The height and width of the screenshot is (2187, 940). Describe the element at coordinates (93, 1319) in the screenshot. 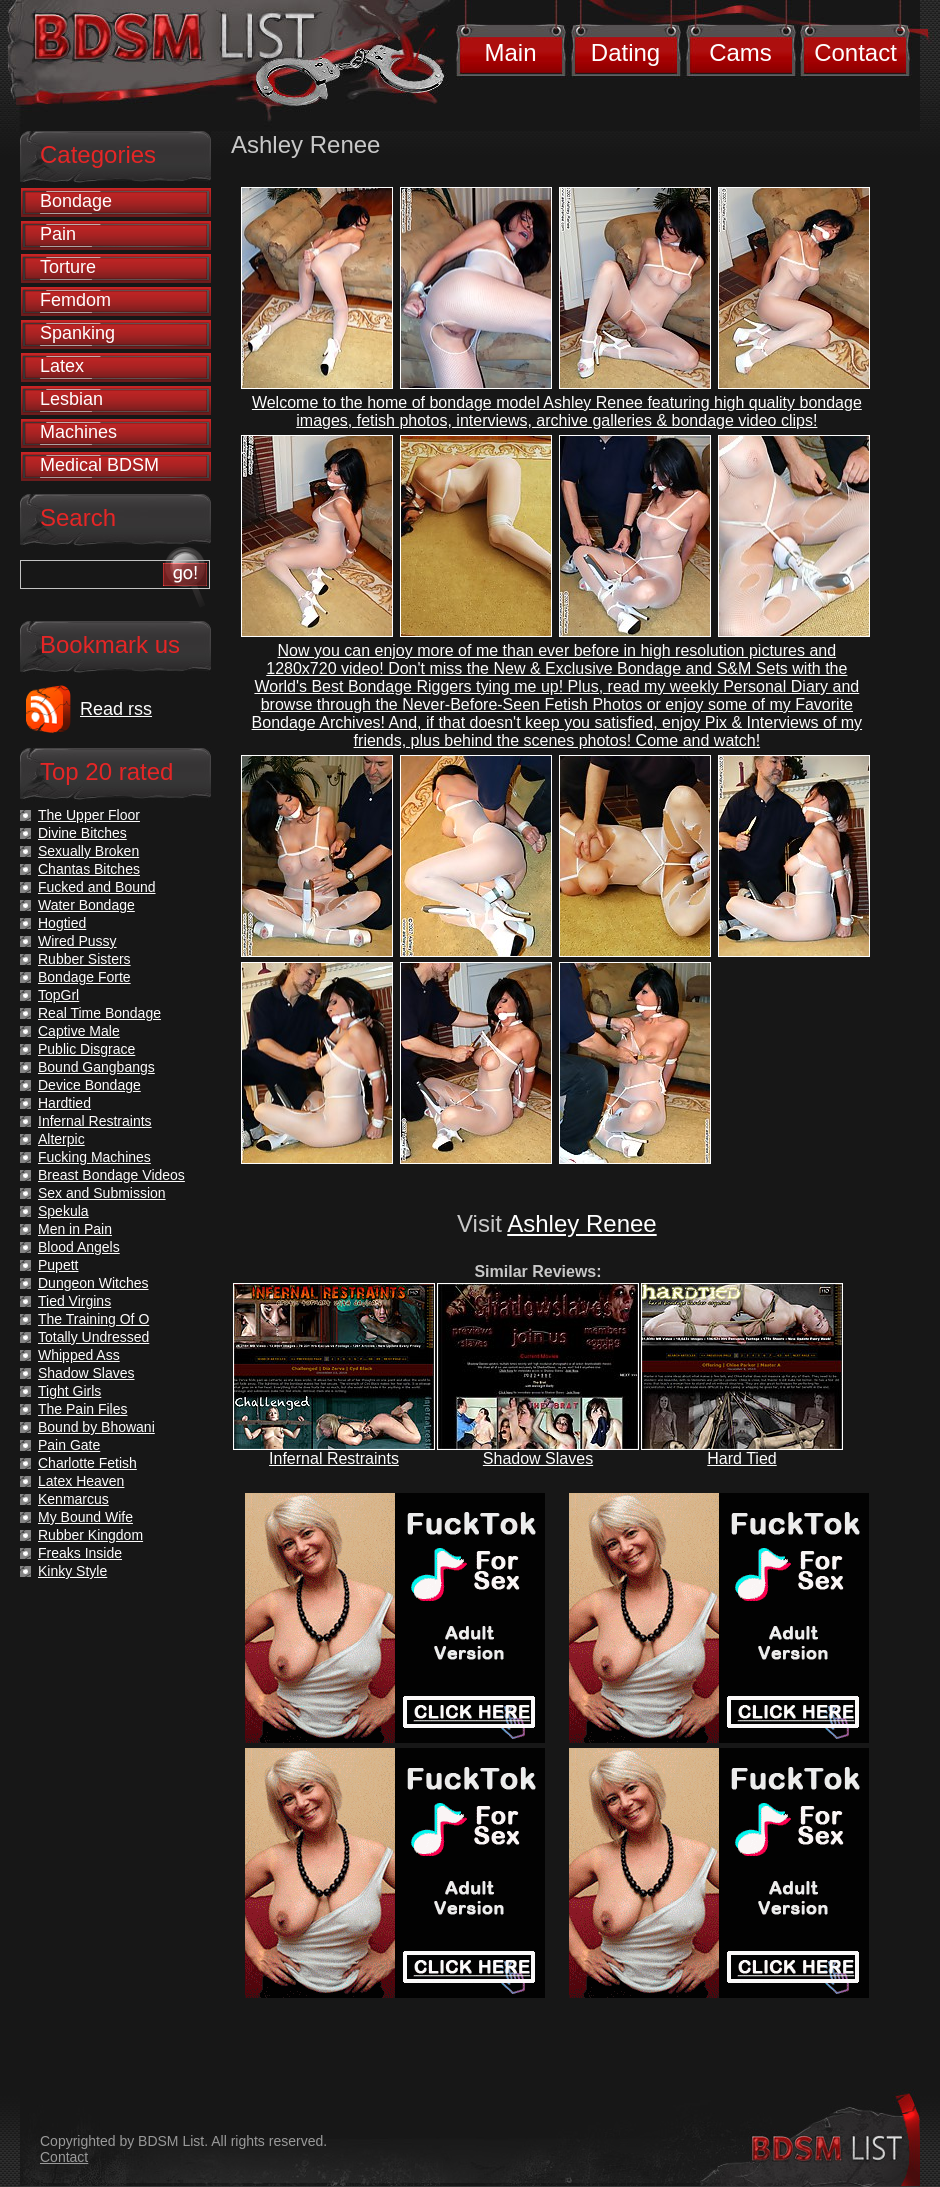

I see `The Training Of O` at that location.